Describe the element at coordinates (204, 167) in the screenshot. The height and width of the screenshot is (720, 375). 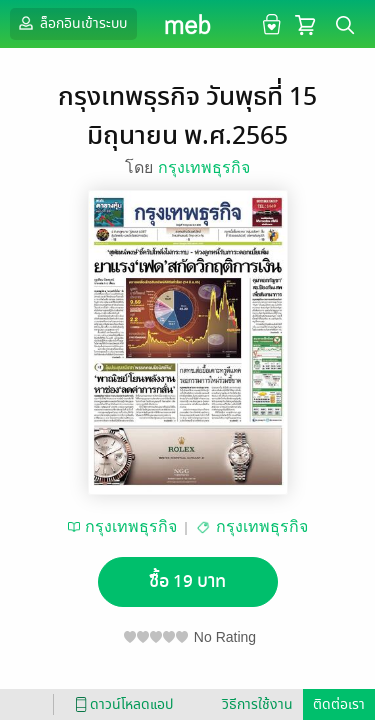
I see `กรุงเทพธุรกิจ` at that location.